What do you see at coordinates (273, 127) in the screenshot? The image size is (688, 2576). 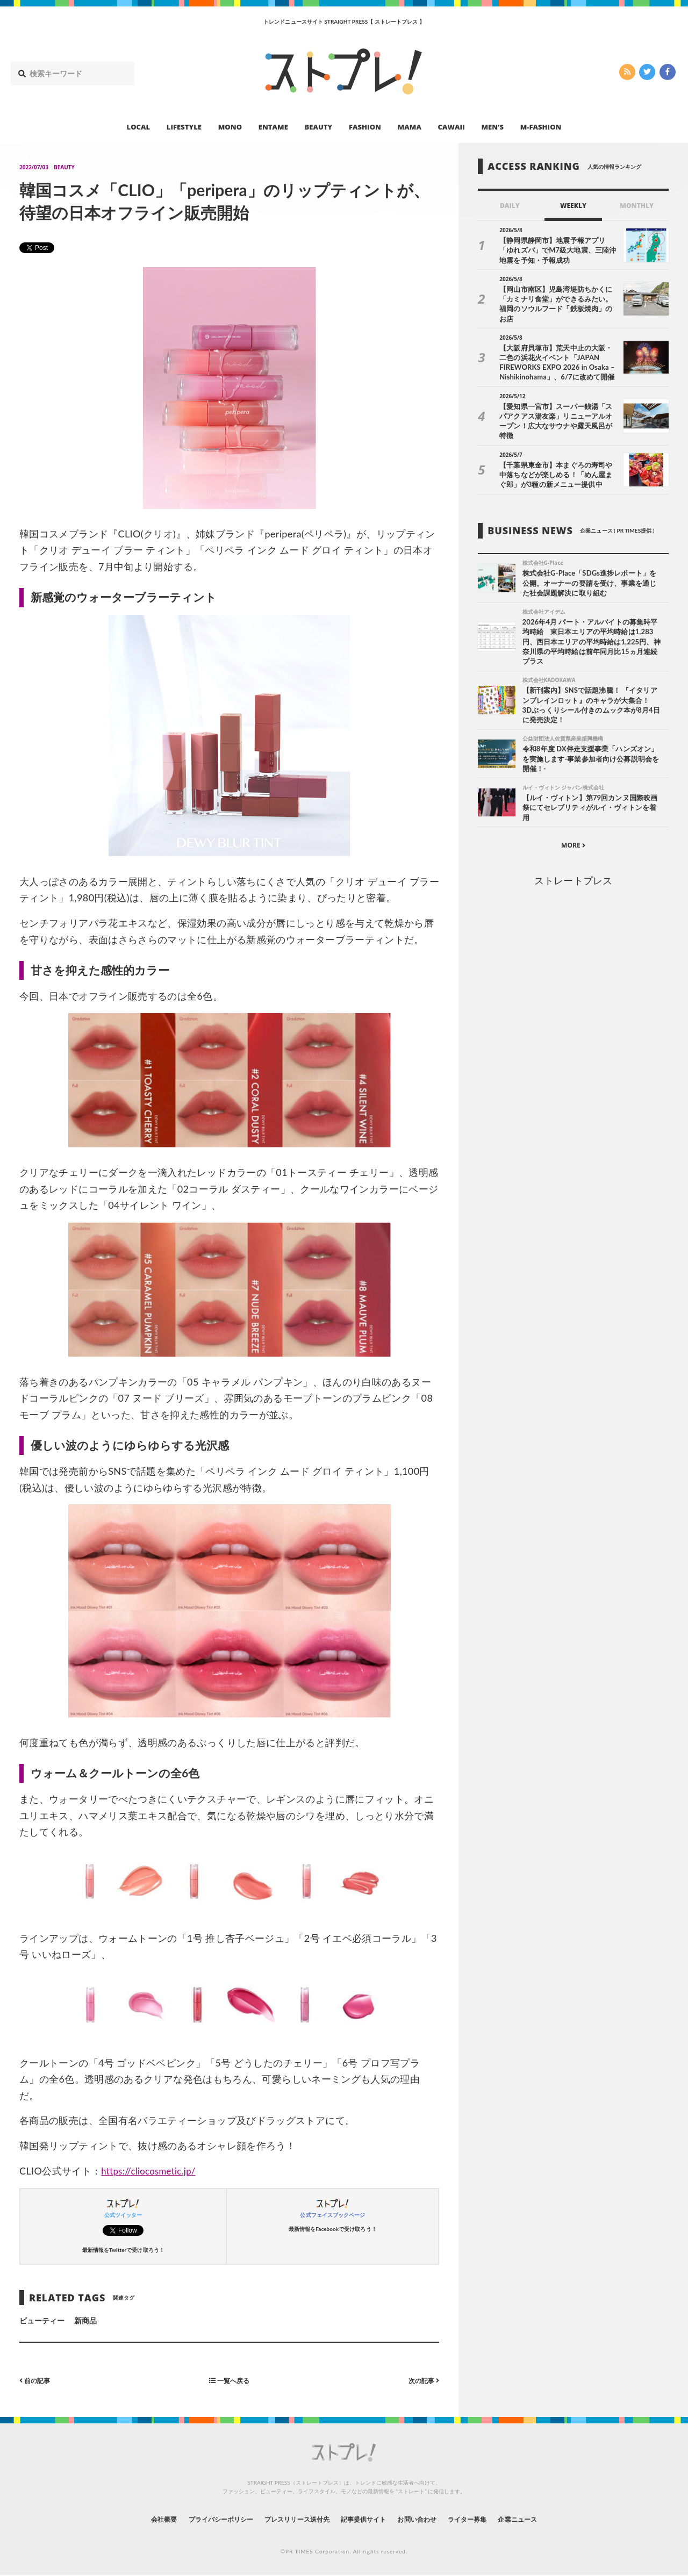 I see `ENTAME` at bounding box center [273, 127].